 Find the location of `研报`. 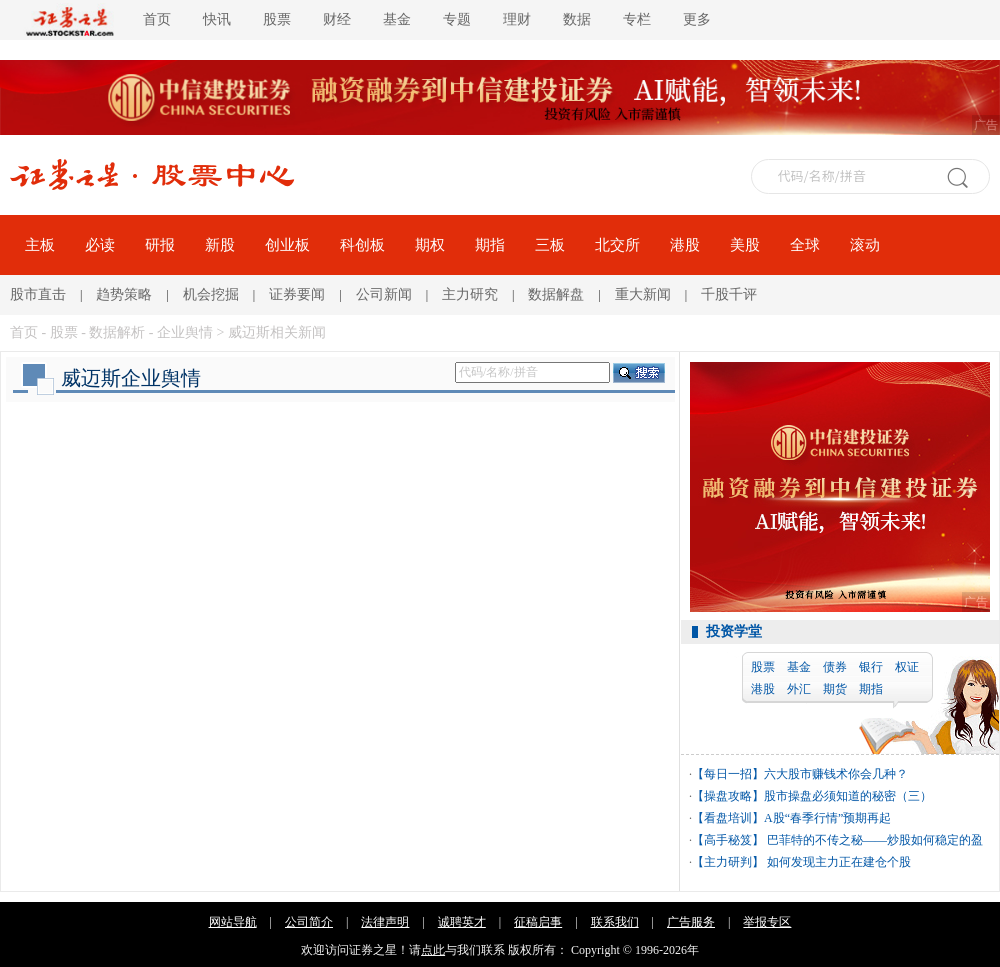

研报 is located at coordinates (160, 245).